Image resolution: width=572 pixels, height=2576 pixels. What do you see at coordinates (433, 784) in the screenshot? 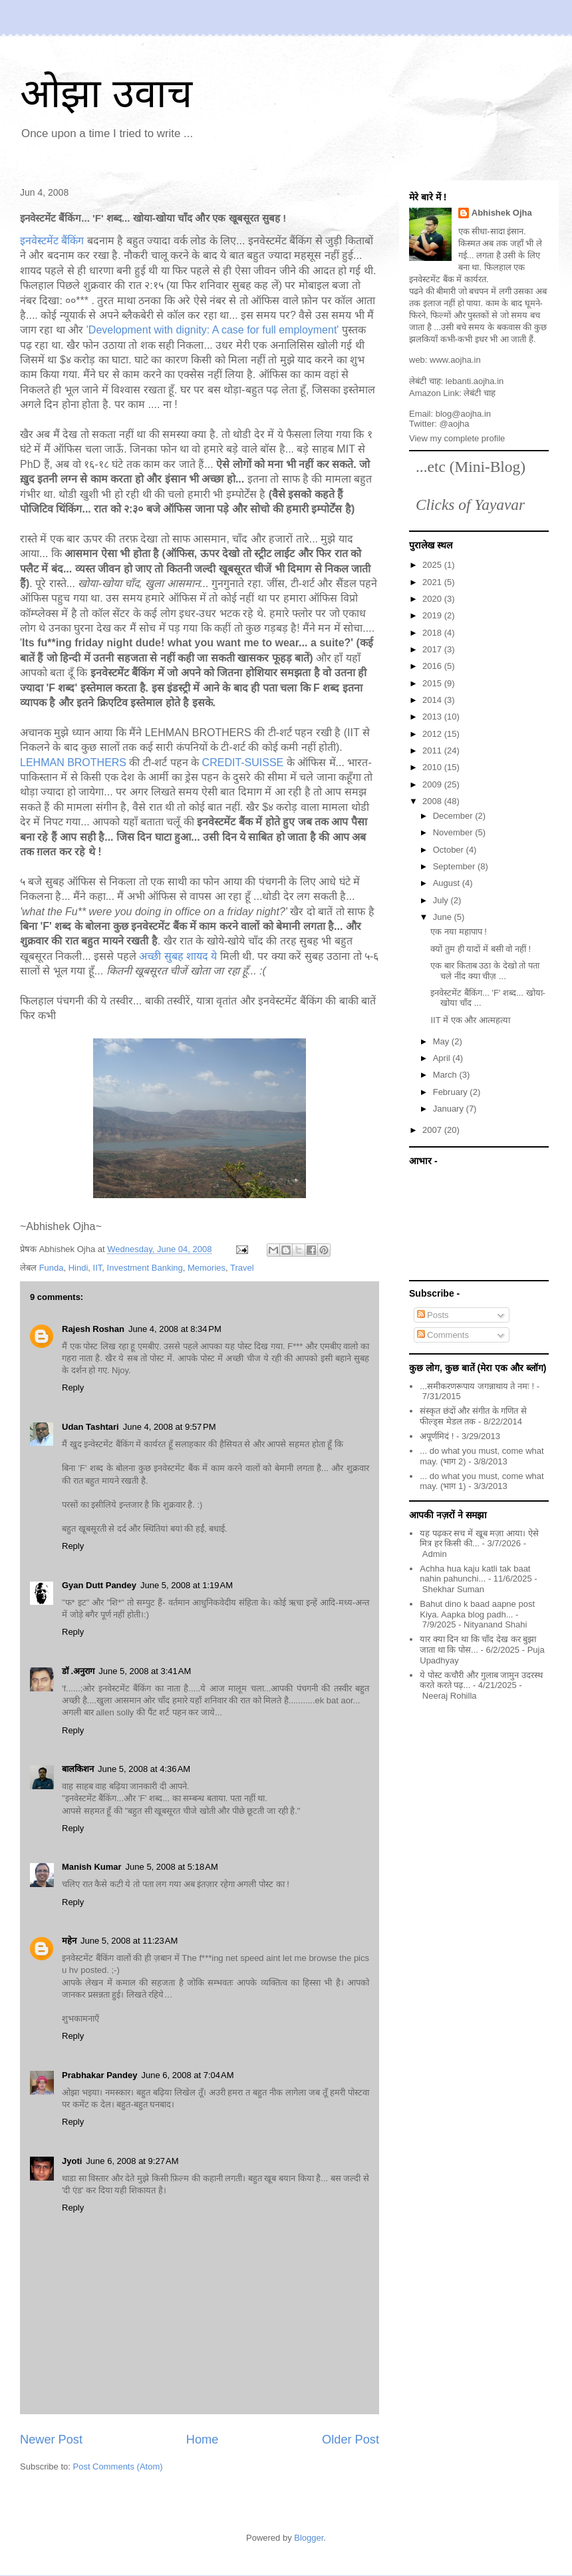
I see `2009` at bounding box center [433, 784].